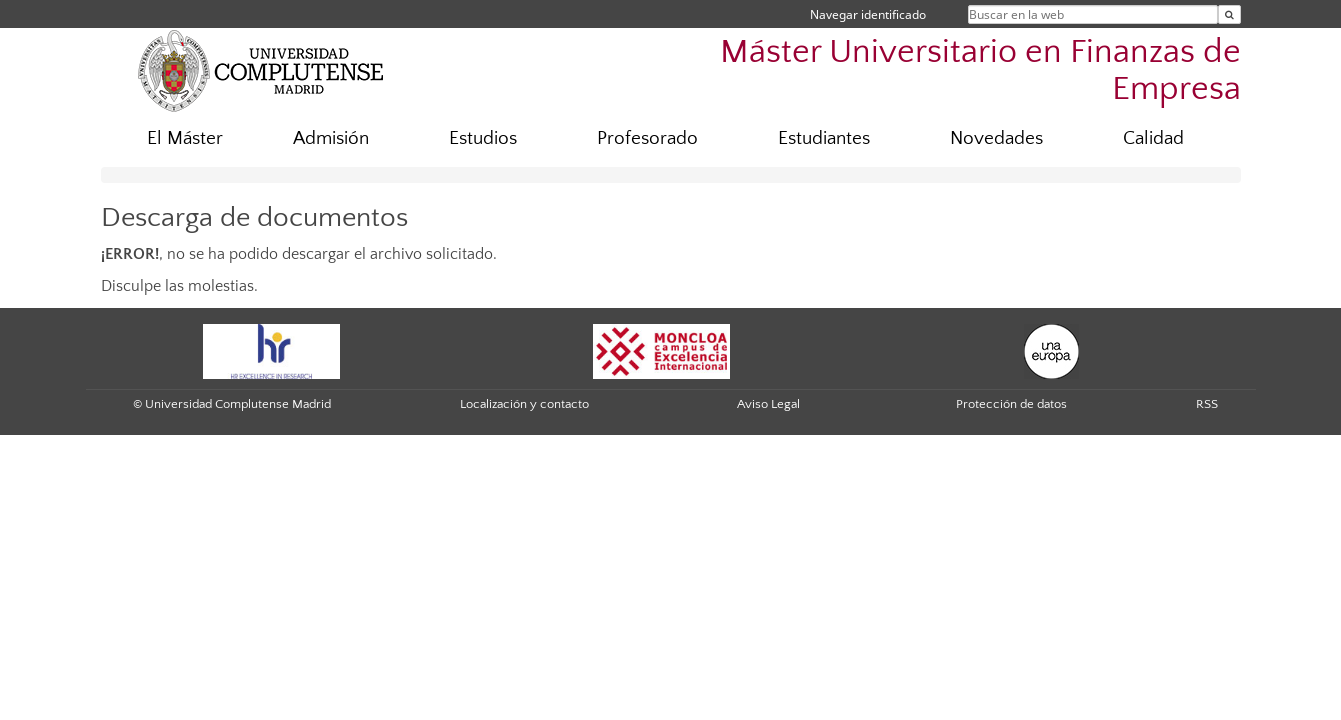 This screenshot has width=1341, height=720. I want to click on [Buscar en la web], so click(1229, 14).